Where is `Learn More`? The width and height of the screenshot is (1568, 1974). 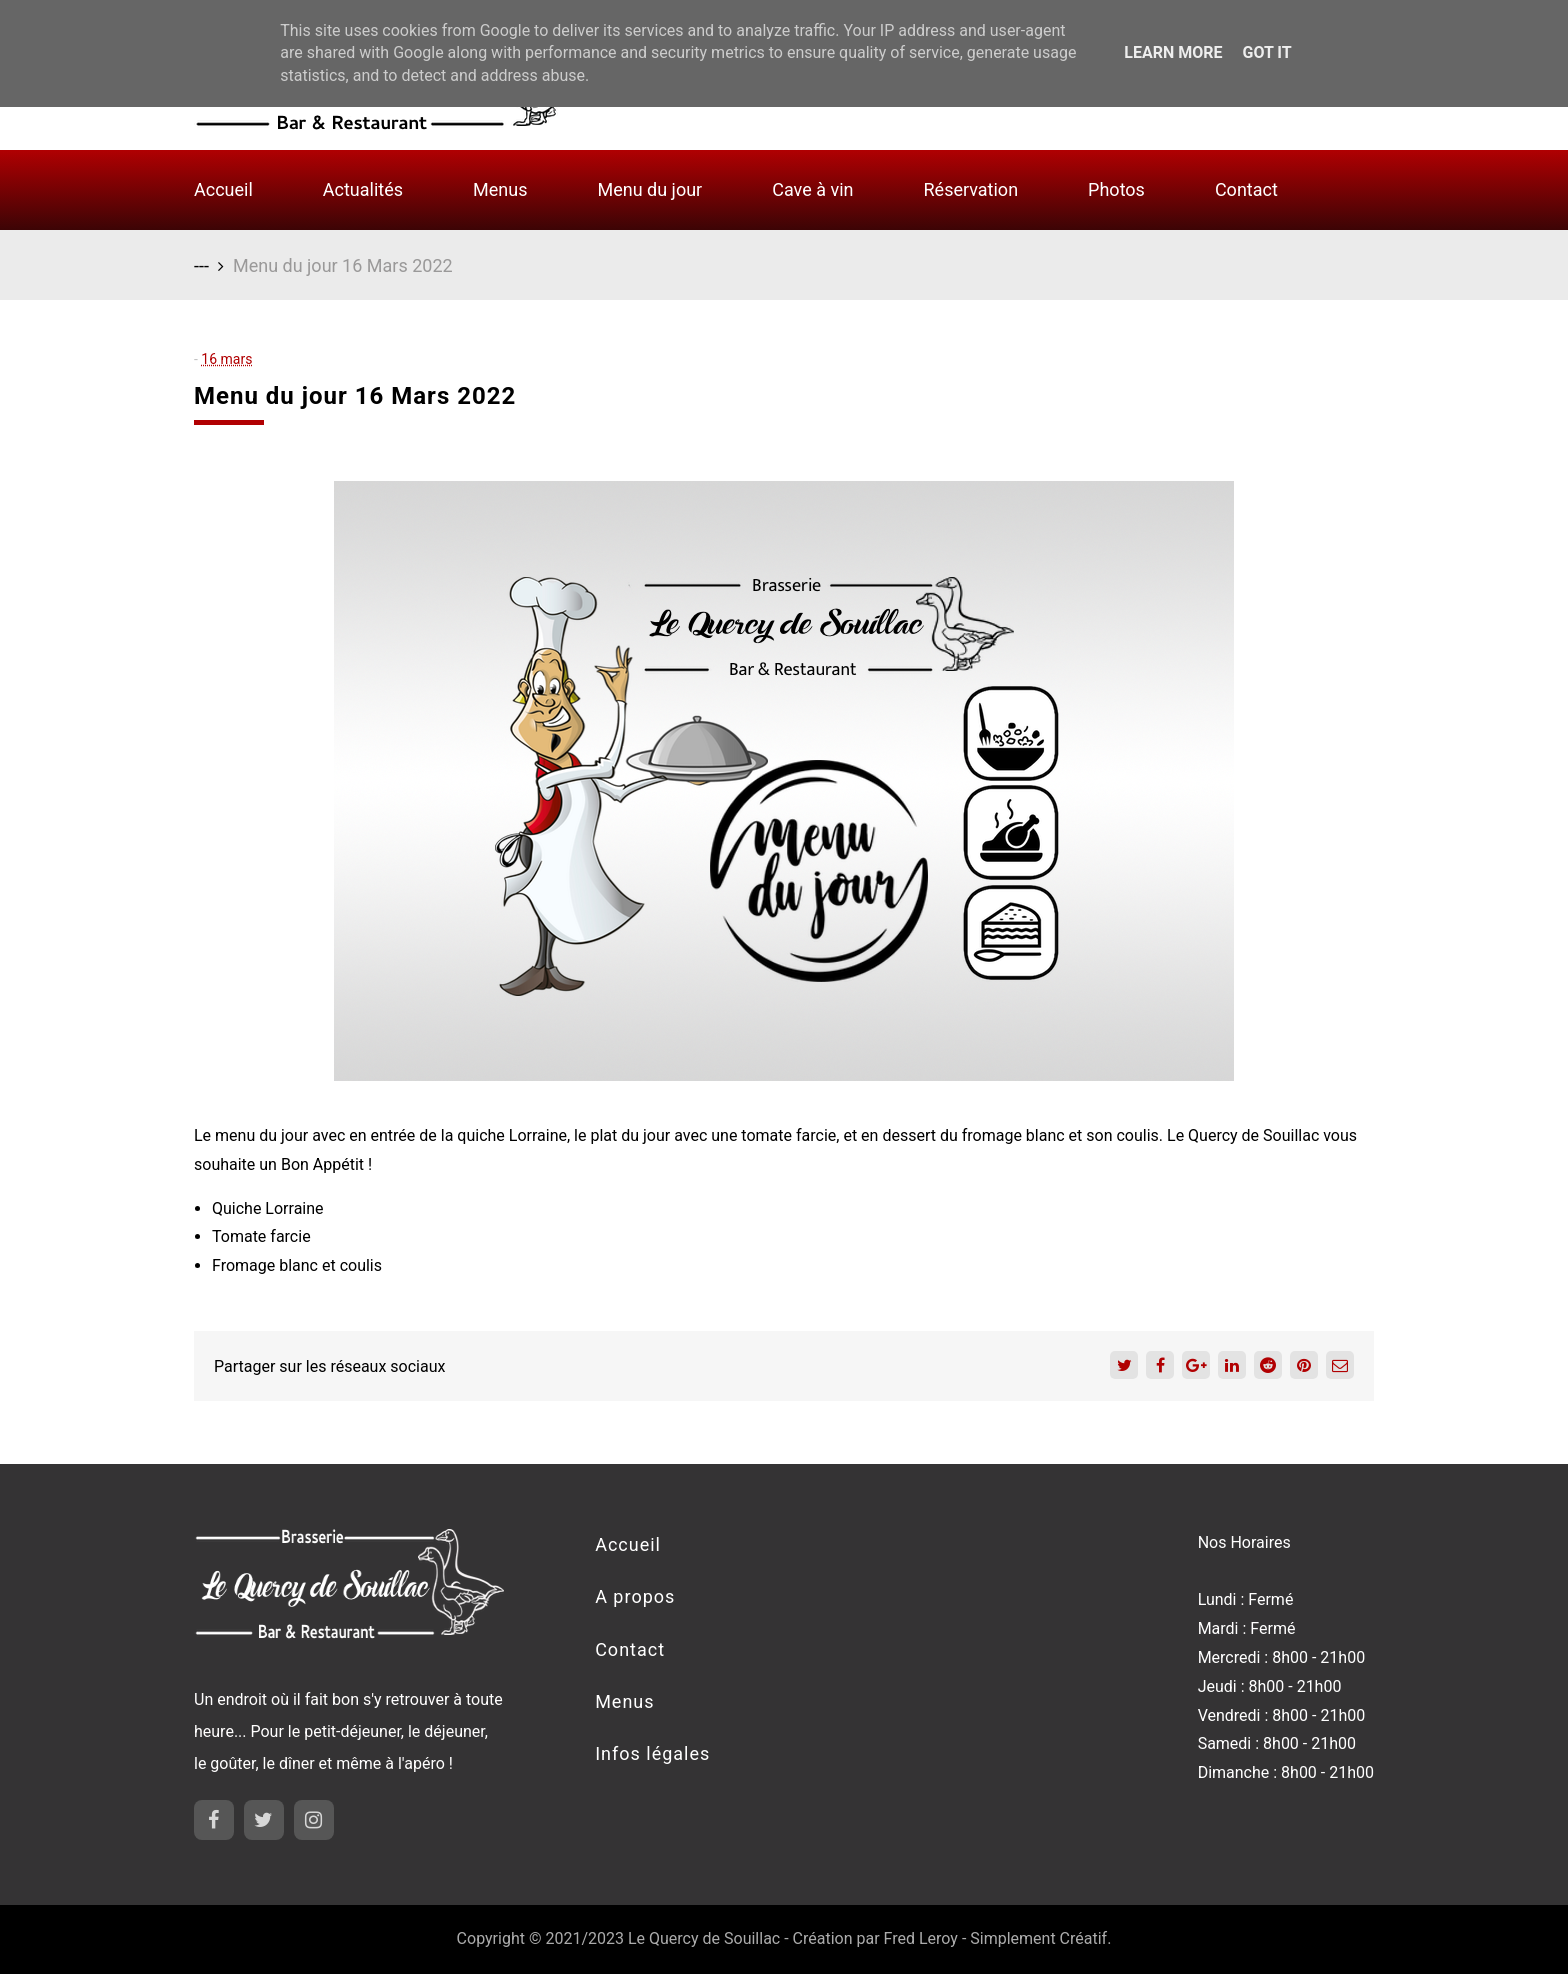 Learn More is located at coordinates (1173, 52).